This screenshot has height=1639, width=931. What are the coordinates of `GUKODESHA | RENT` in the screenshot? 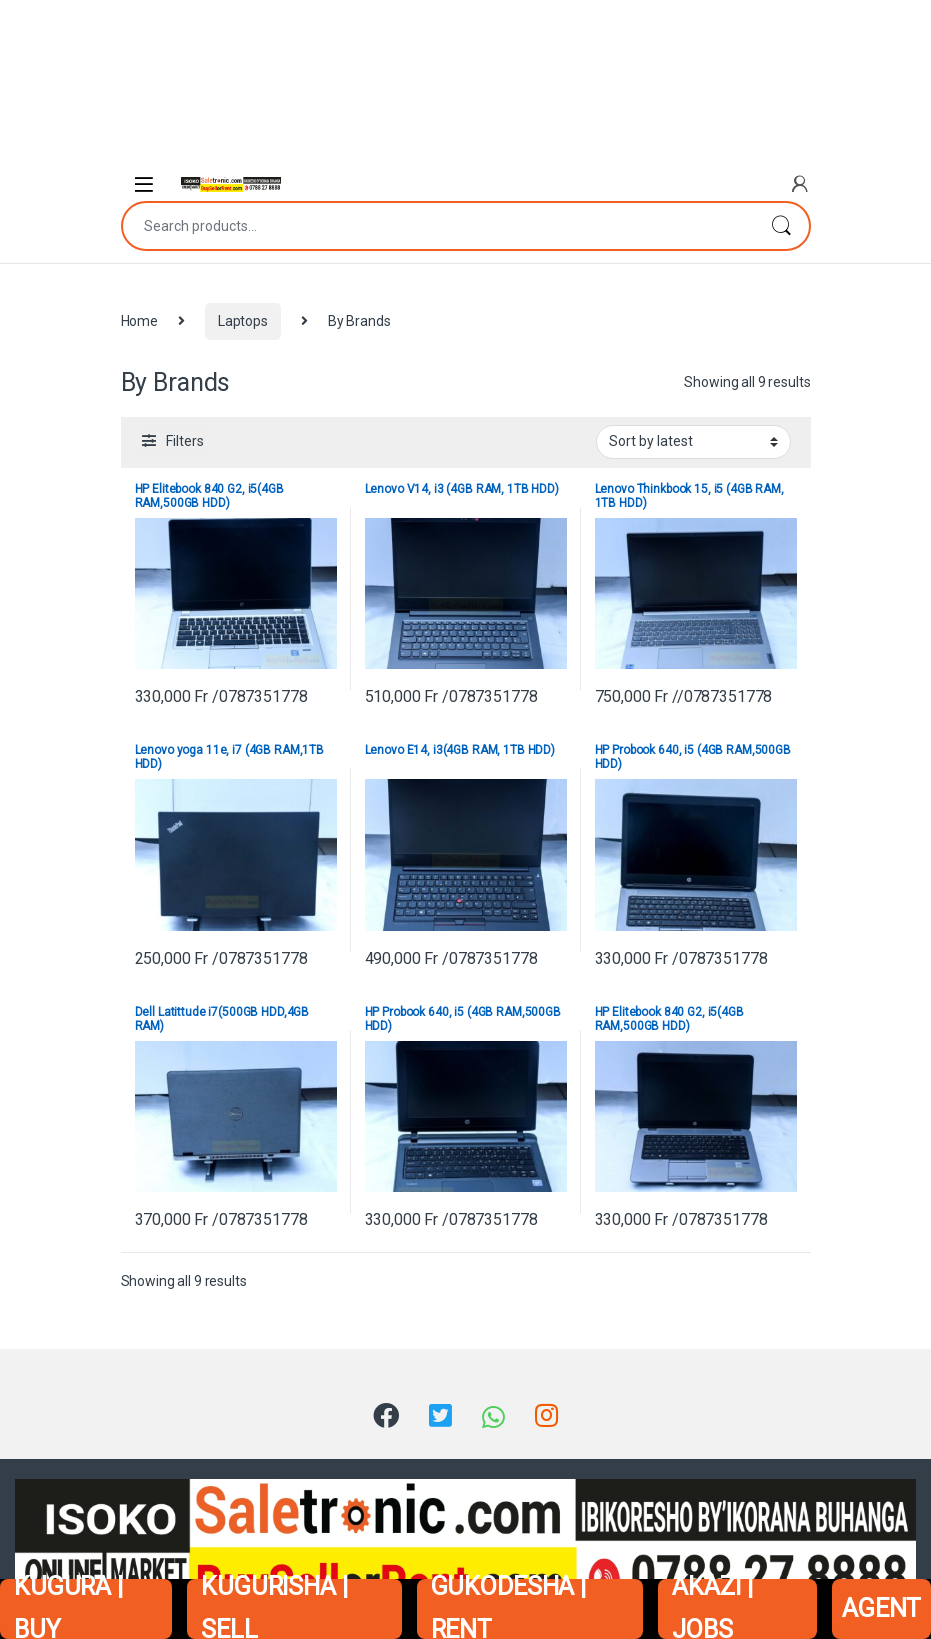 It's located at (508, 1609).